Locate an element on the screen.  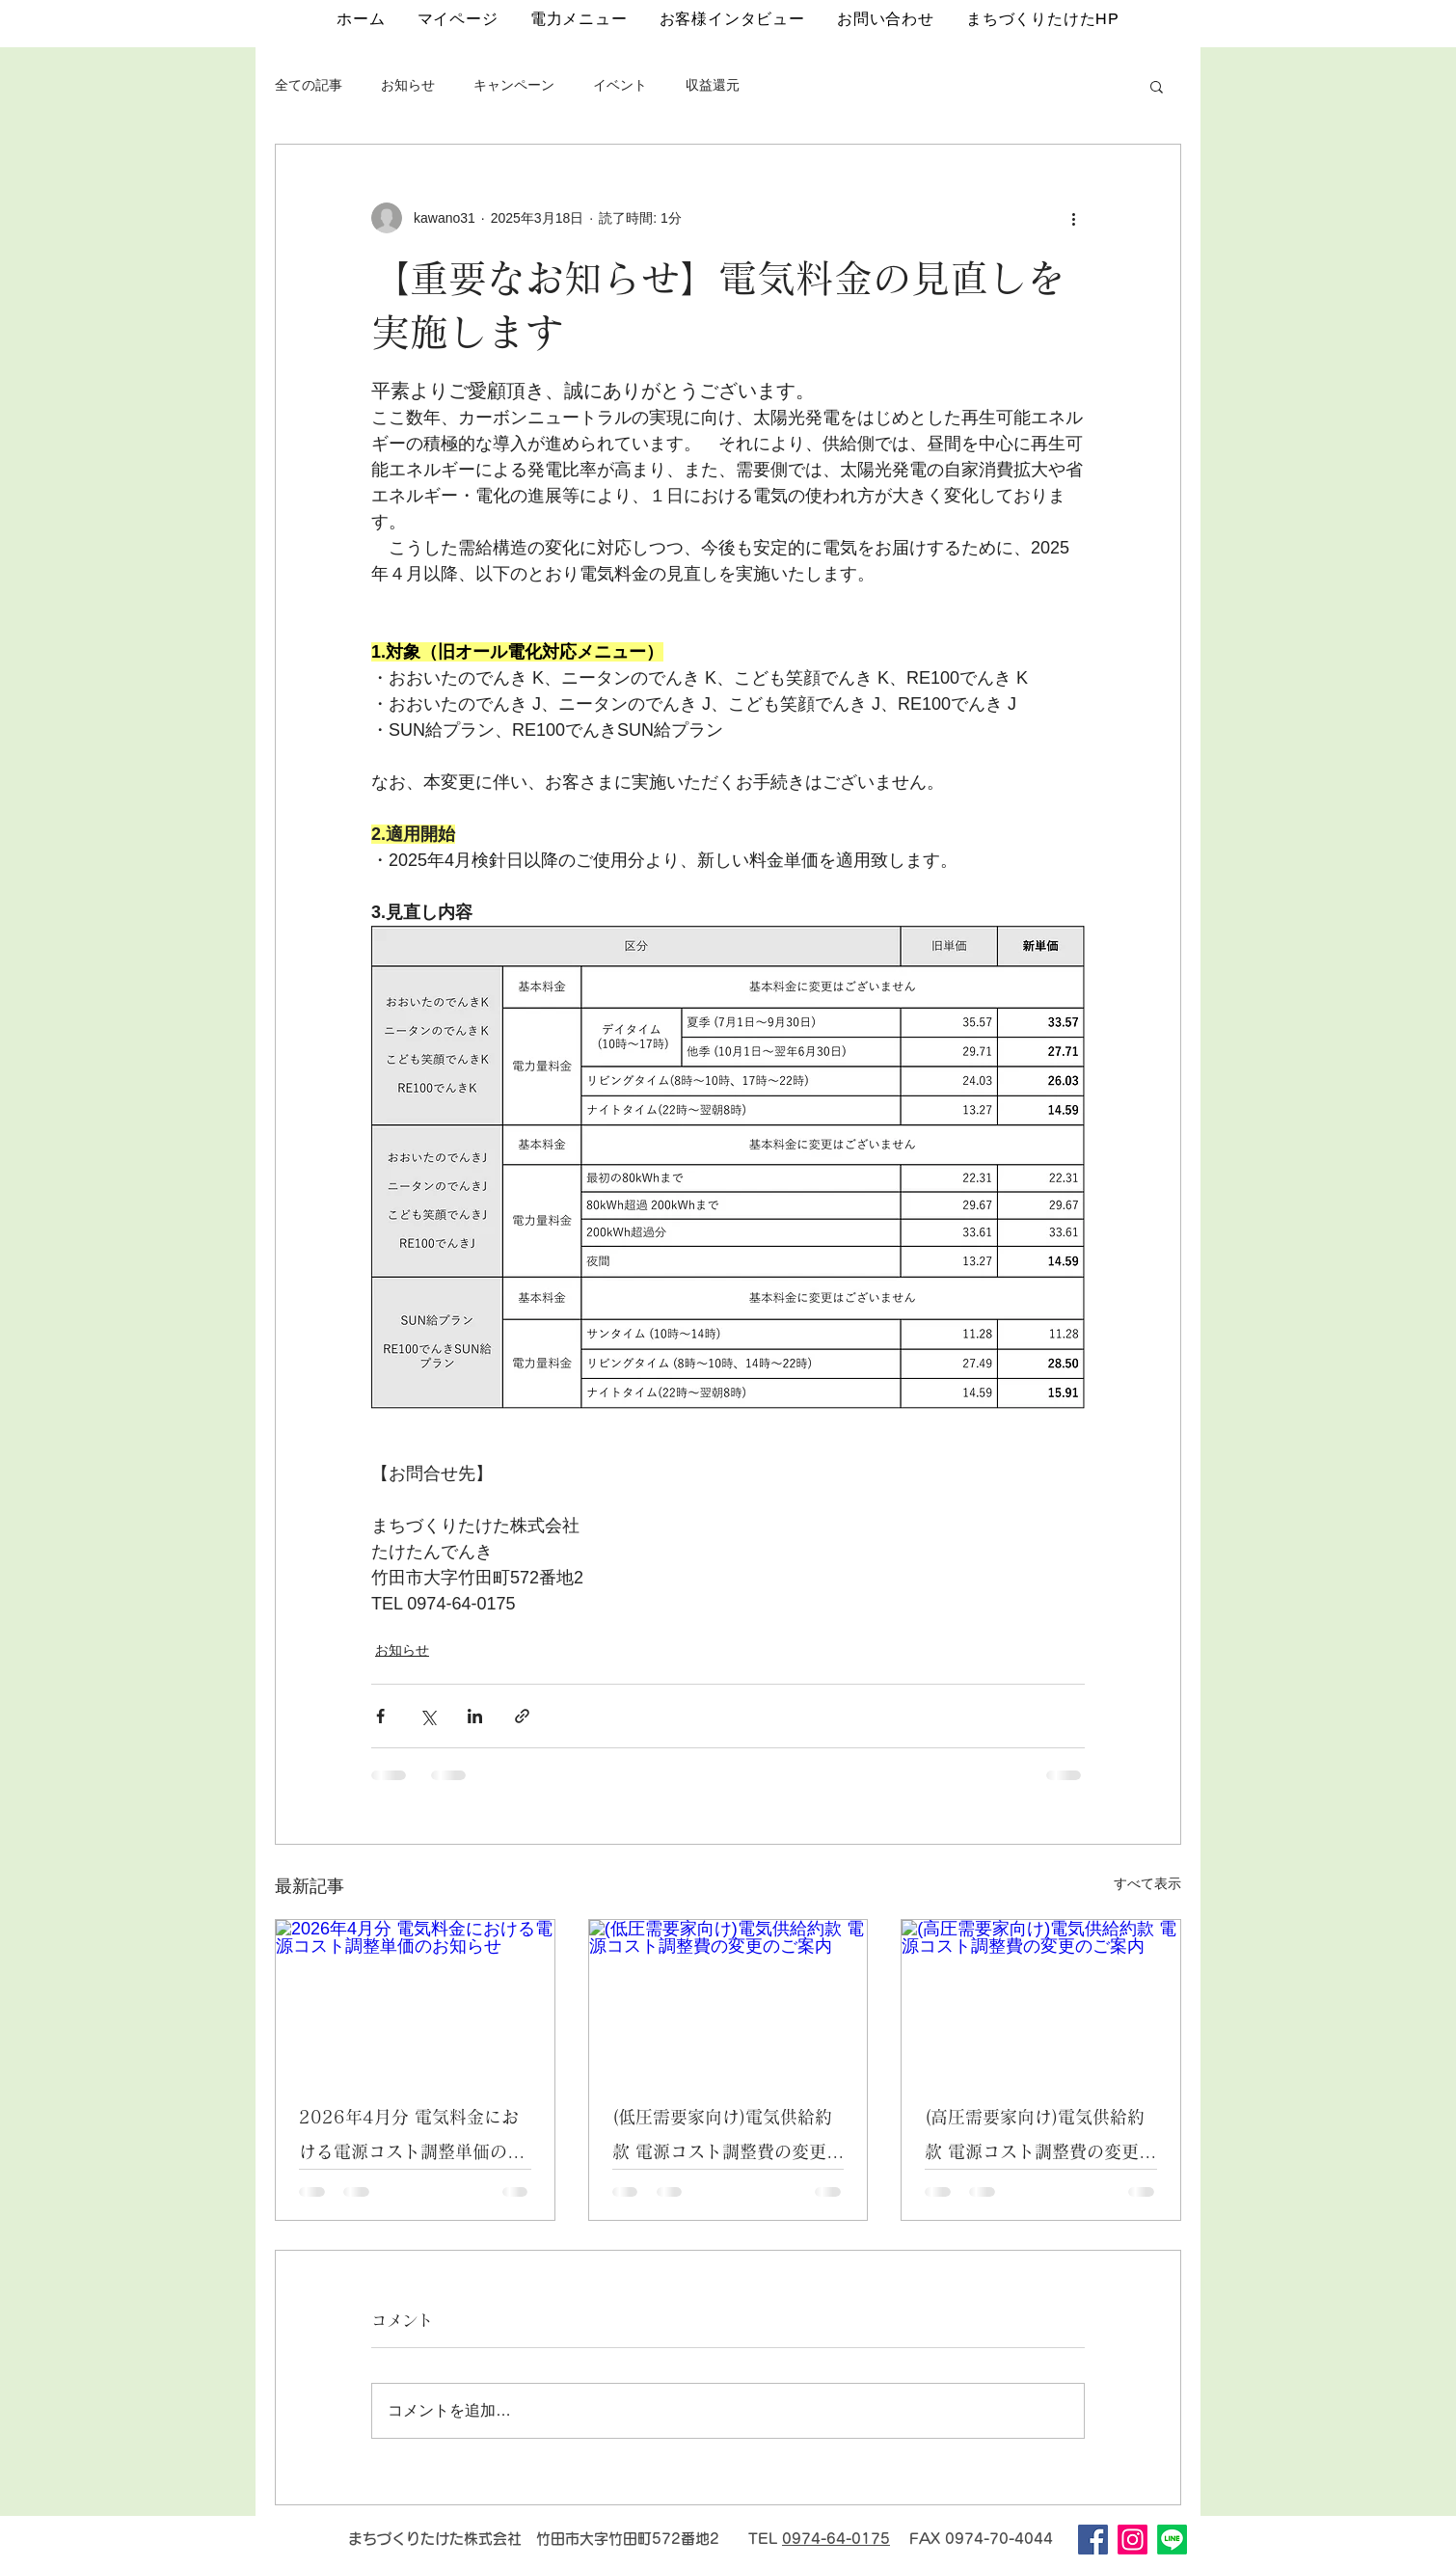
[Instagram] is located at coordinates (1132, 2539).